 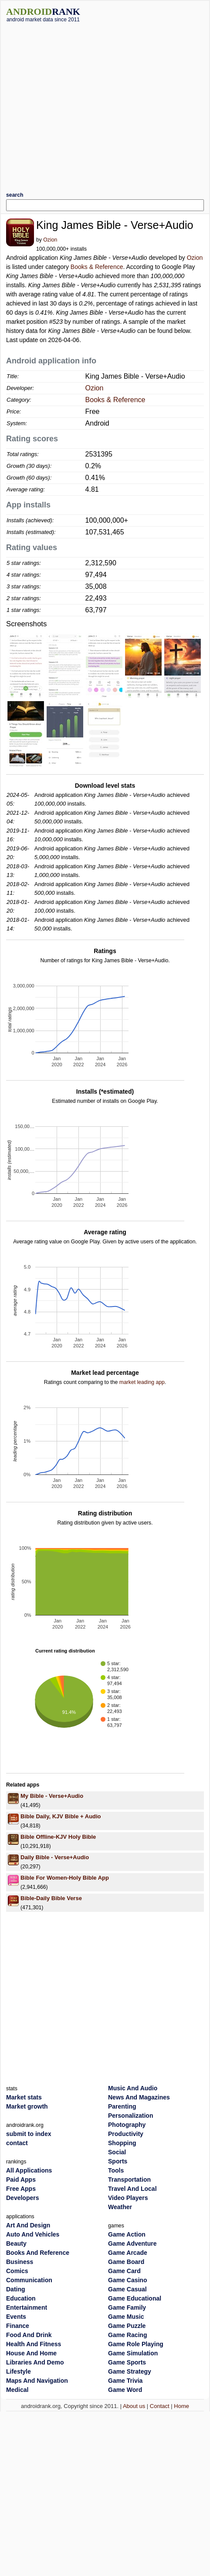 I want to click on Game Sports, so click(x=127, y=2362).